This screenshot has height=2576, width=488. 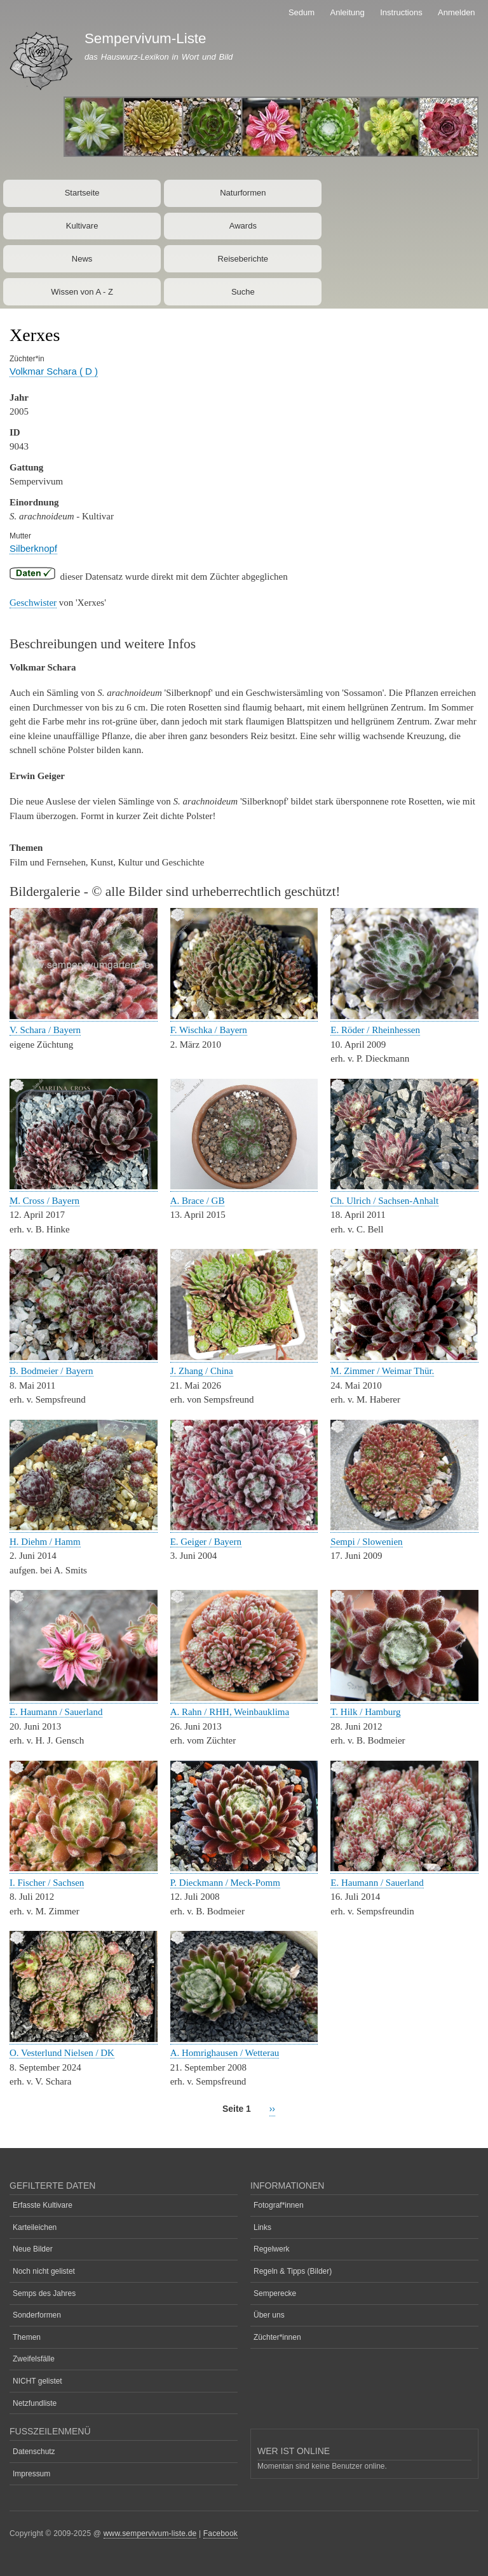 I want to click on M. Zimmer / Weimar Thür., so click(x=382, y=1371).